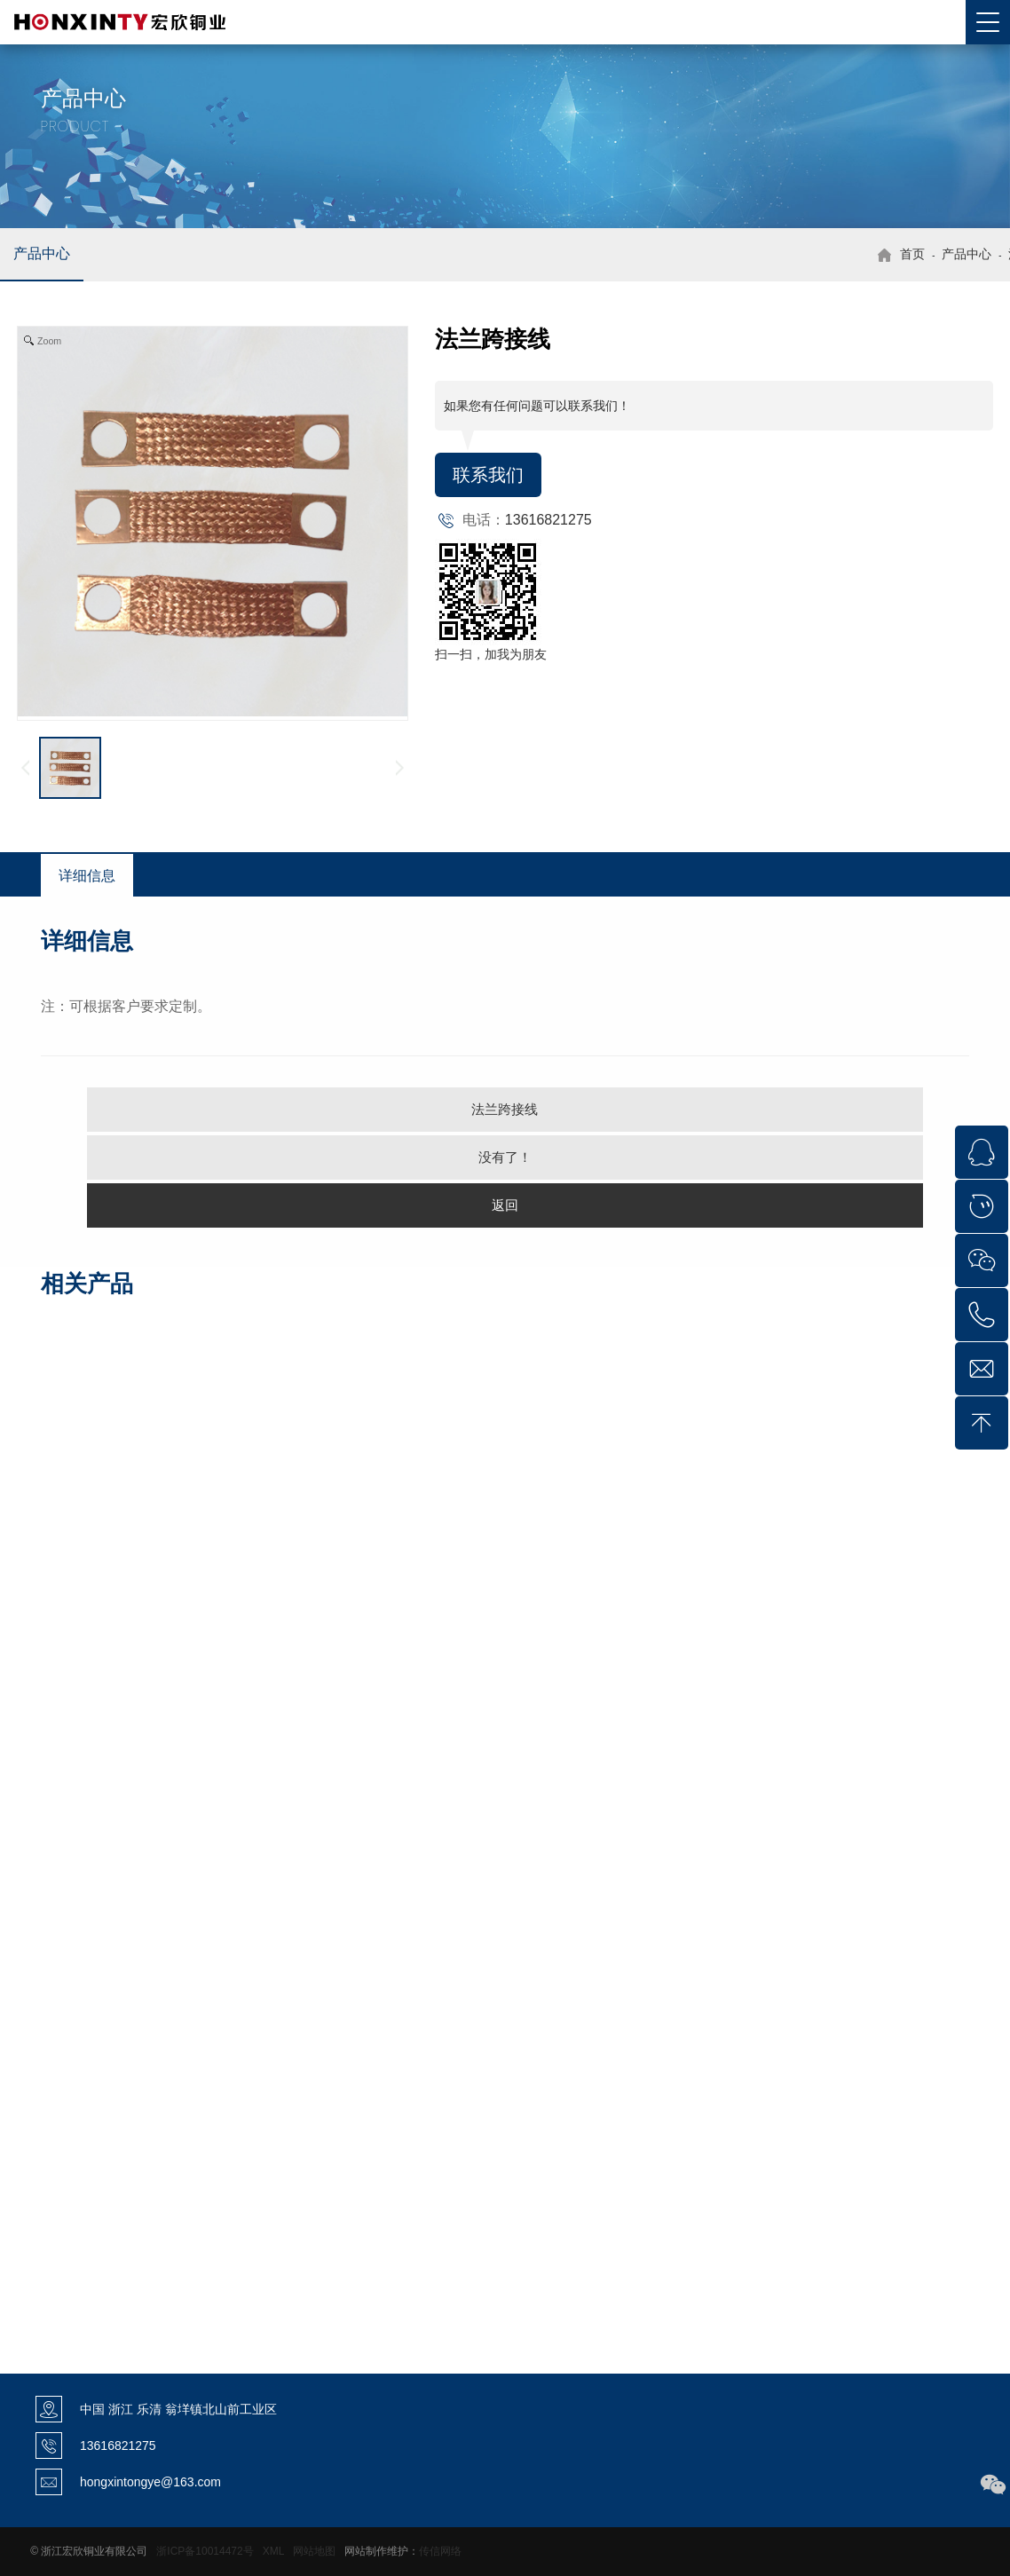 This screenshot has height=2576, width=1010. What do you see at coordinates (548, 519) in the screenshot?
I see `13616821275` at bounding box center [548, 519].